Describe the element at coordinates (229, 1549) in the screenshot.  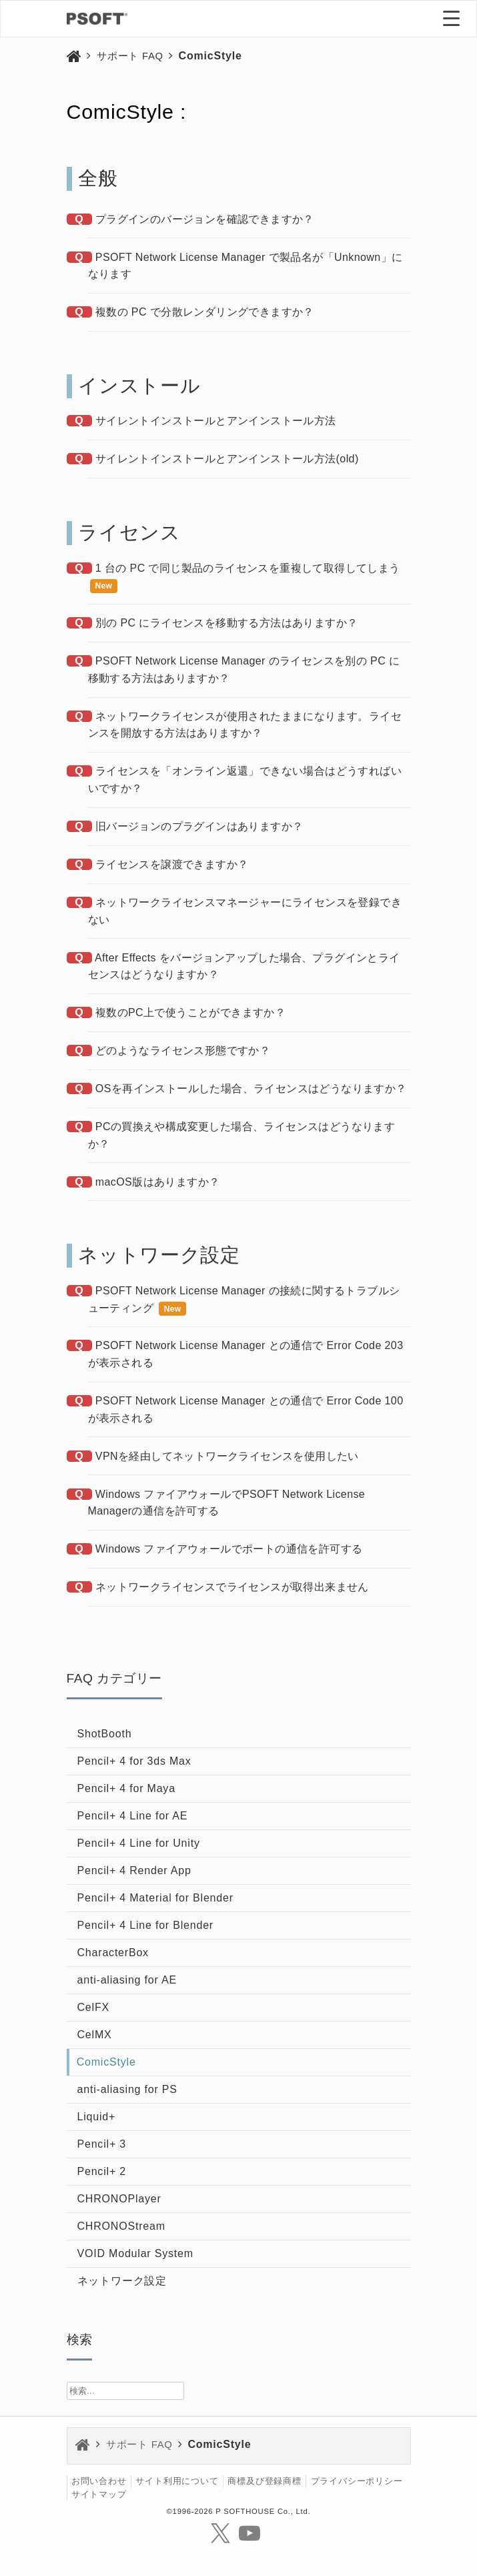
I see `Windows ファイアウォールでポートの通信を許可する` at that location.